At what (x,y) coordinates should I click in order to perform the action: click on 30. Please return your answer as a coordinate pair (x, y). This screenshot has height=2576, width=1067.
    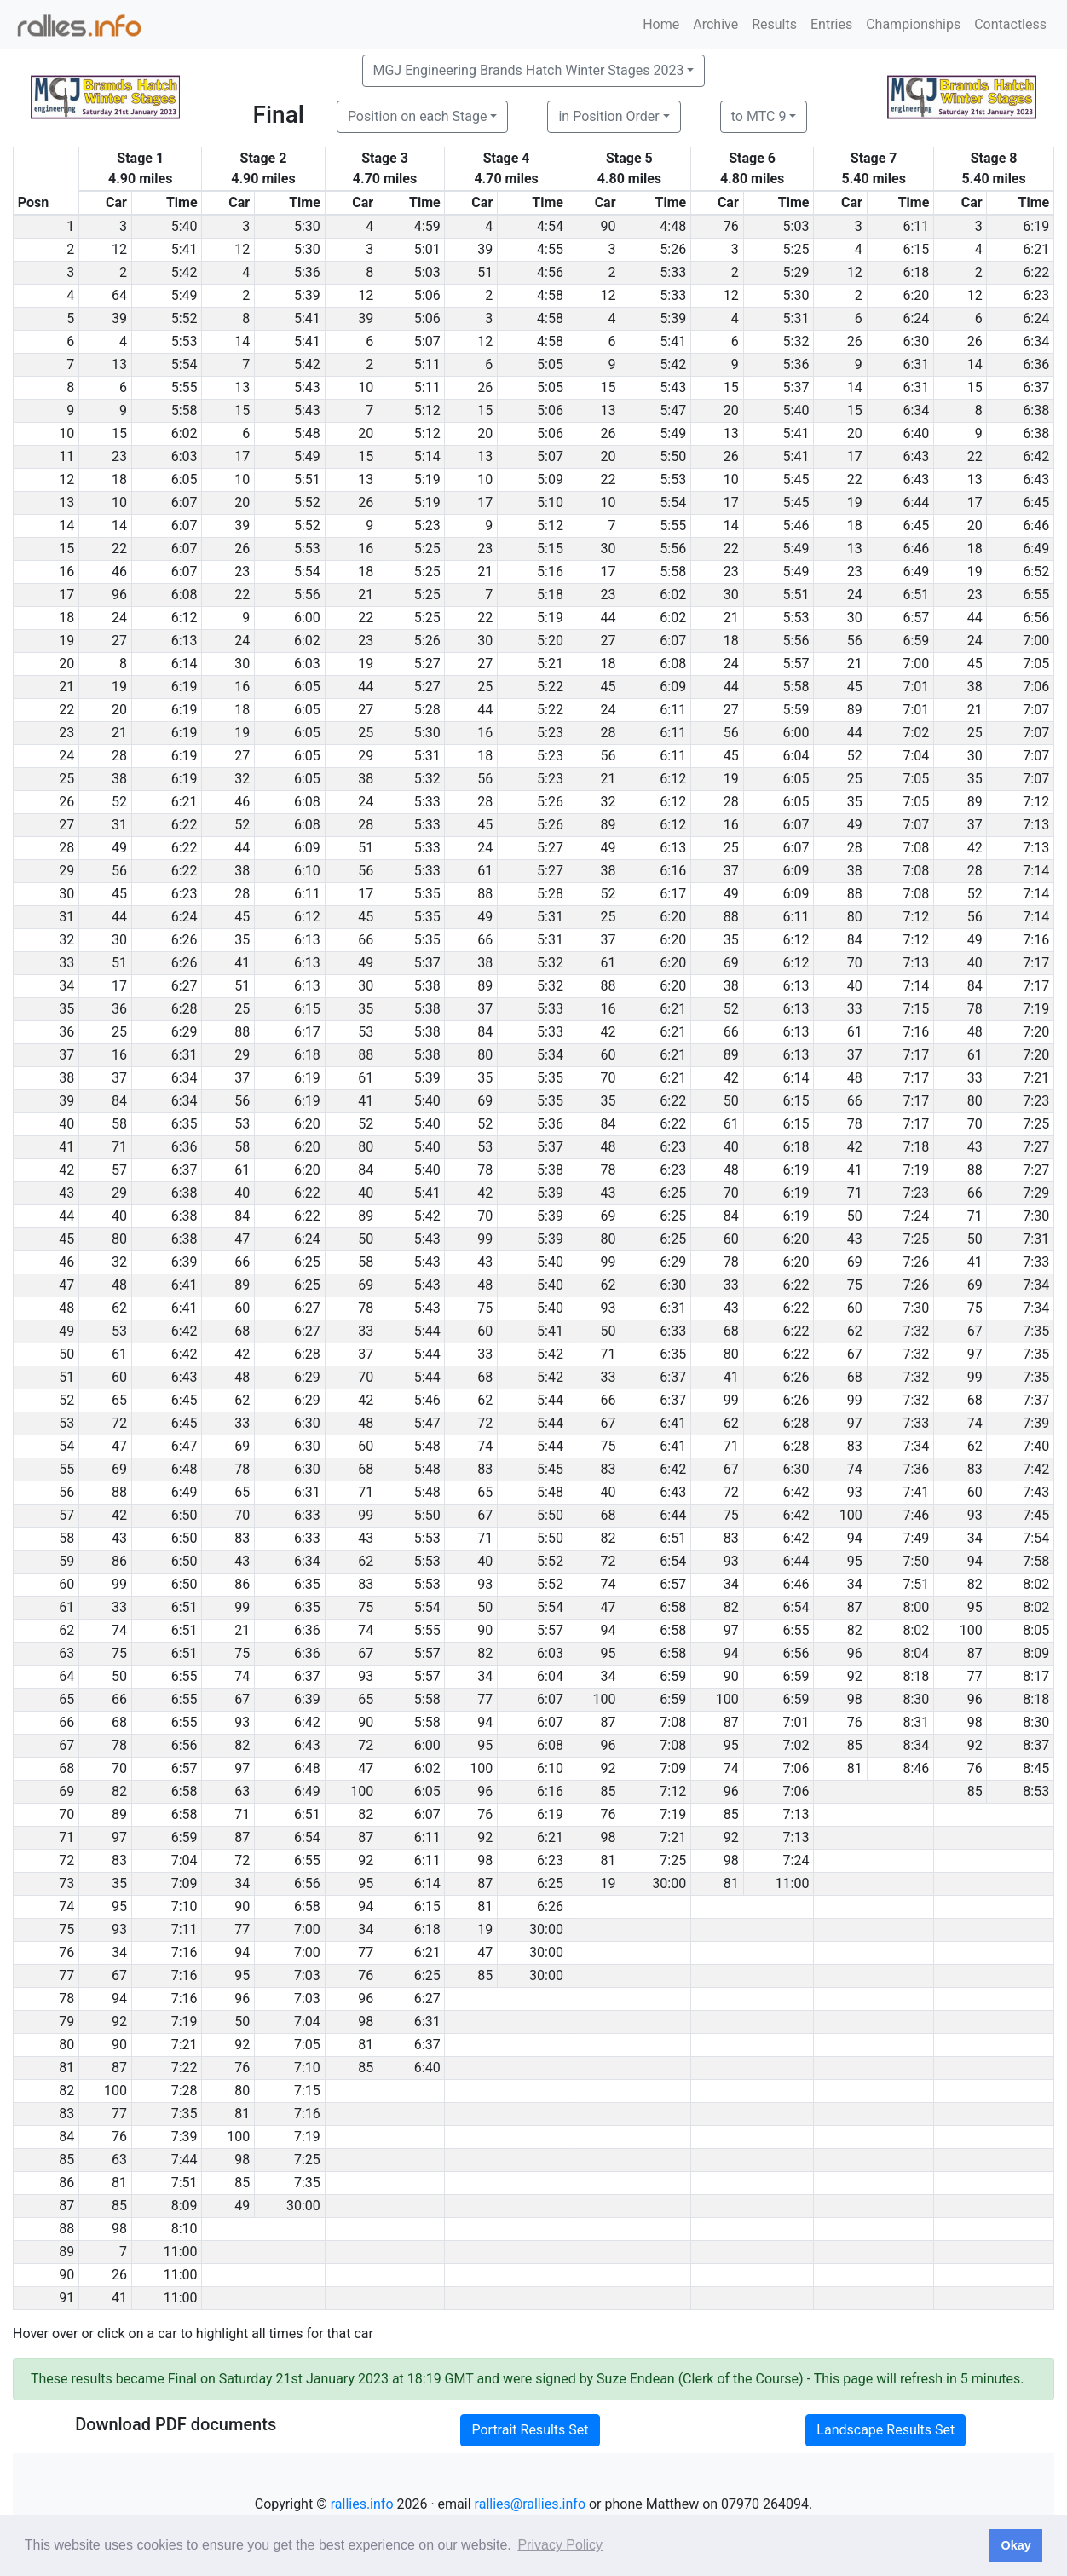
    Looking at the image, I should click on (608, 548).